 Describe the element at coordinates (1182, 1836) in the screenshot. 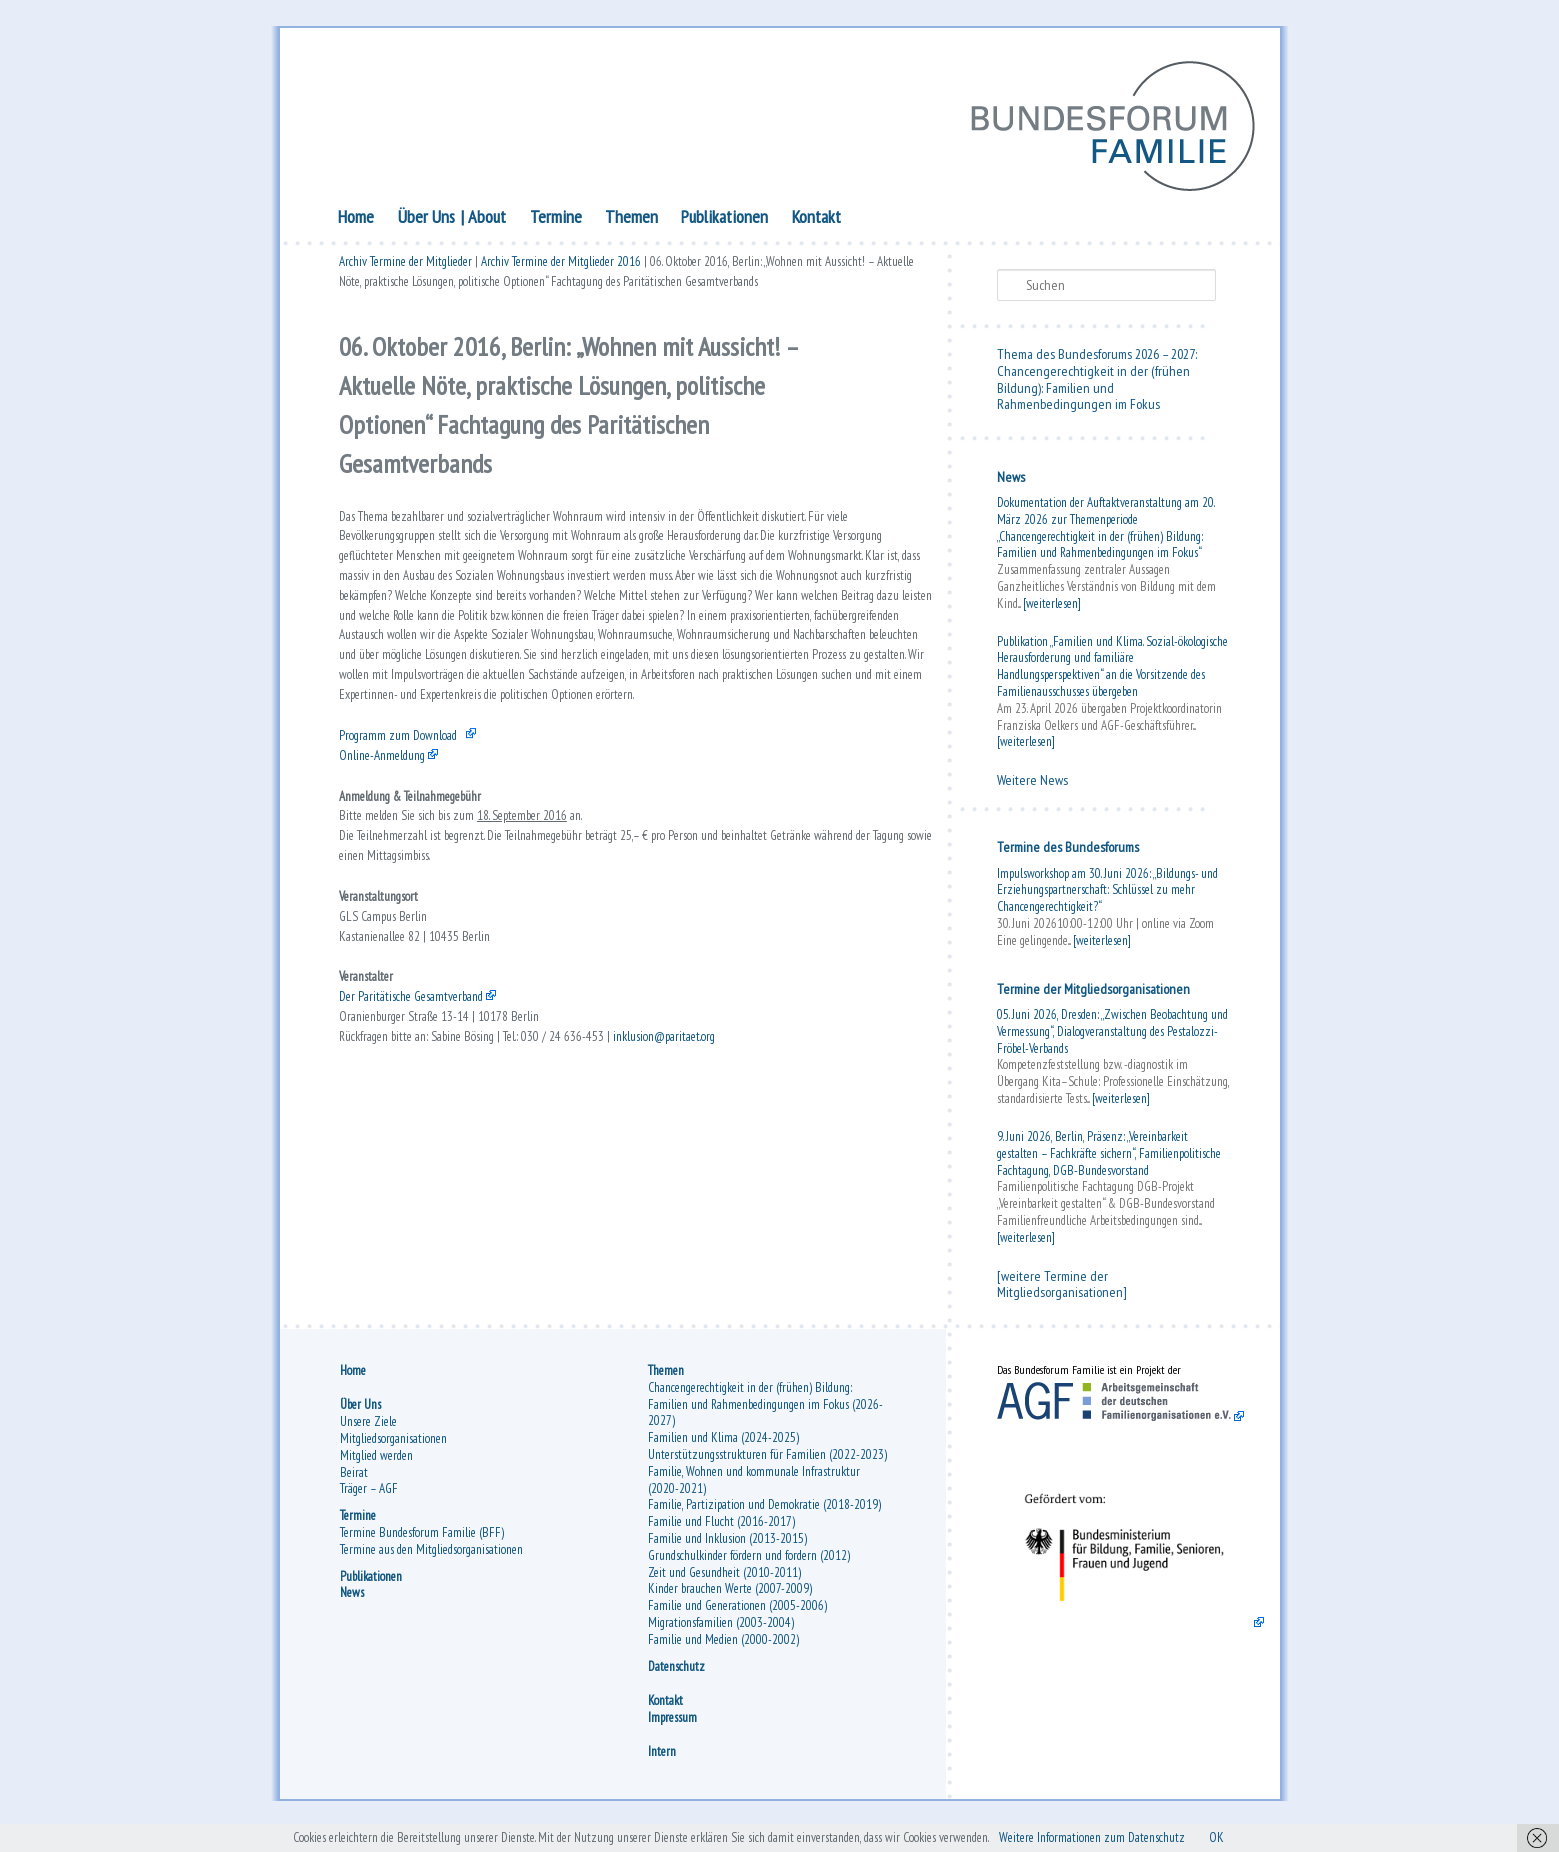

I see `Weitere Informationen zum Datenschutz` at that location.